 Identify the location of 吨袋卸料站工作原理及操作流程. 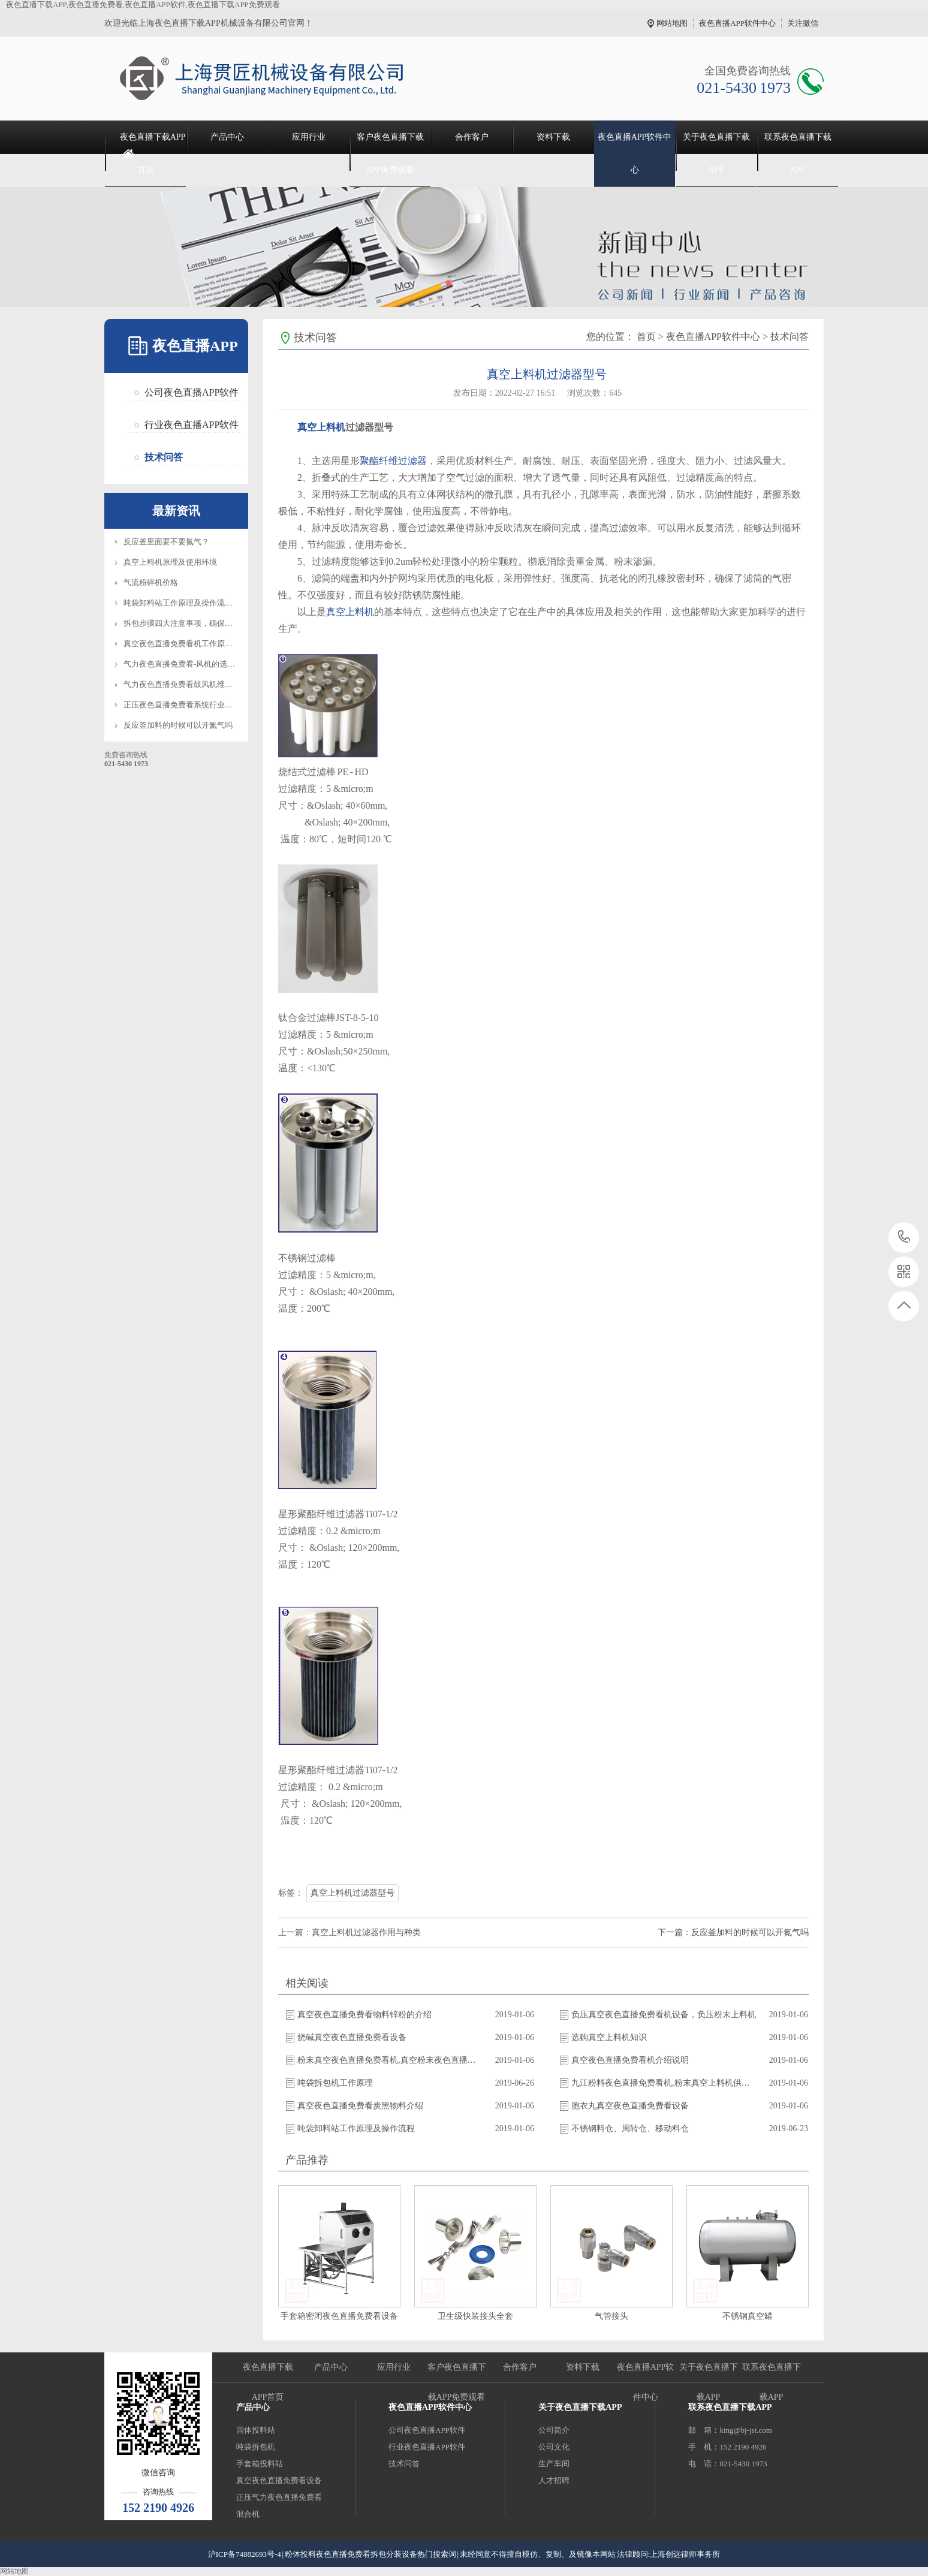
(356, 2128).